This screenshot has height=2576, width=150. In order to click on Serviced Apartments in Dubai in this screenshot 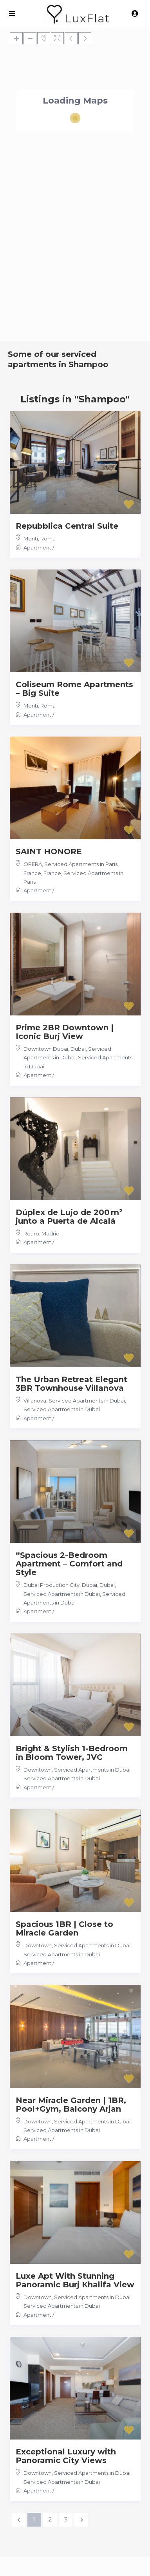, I will do `click(61, 1409)`.